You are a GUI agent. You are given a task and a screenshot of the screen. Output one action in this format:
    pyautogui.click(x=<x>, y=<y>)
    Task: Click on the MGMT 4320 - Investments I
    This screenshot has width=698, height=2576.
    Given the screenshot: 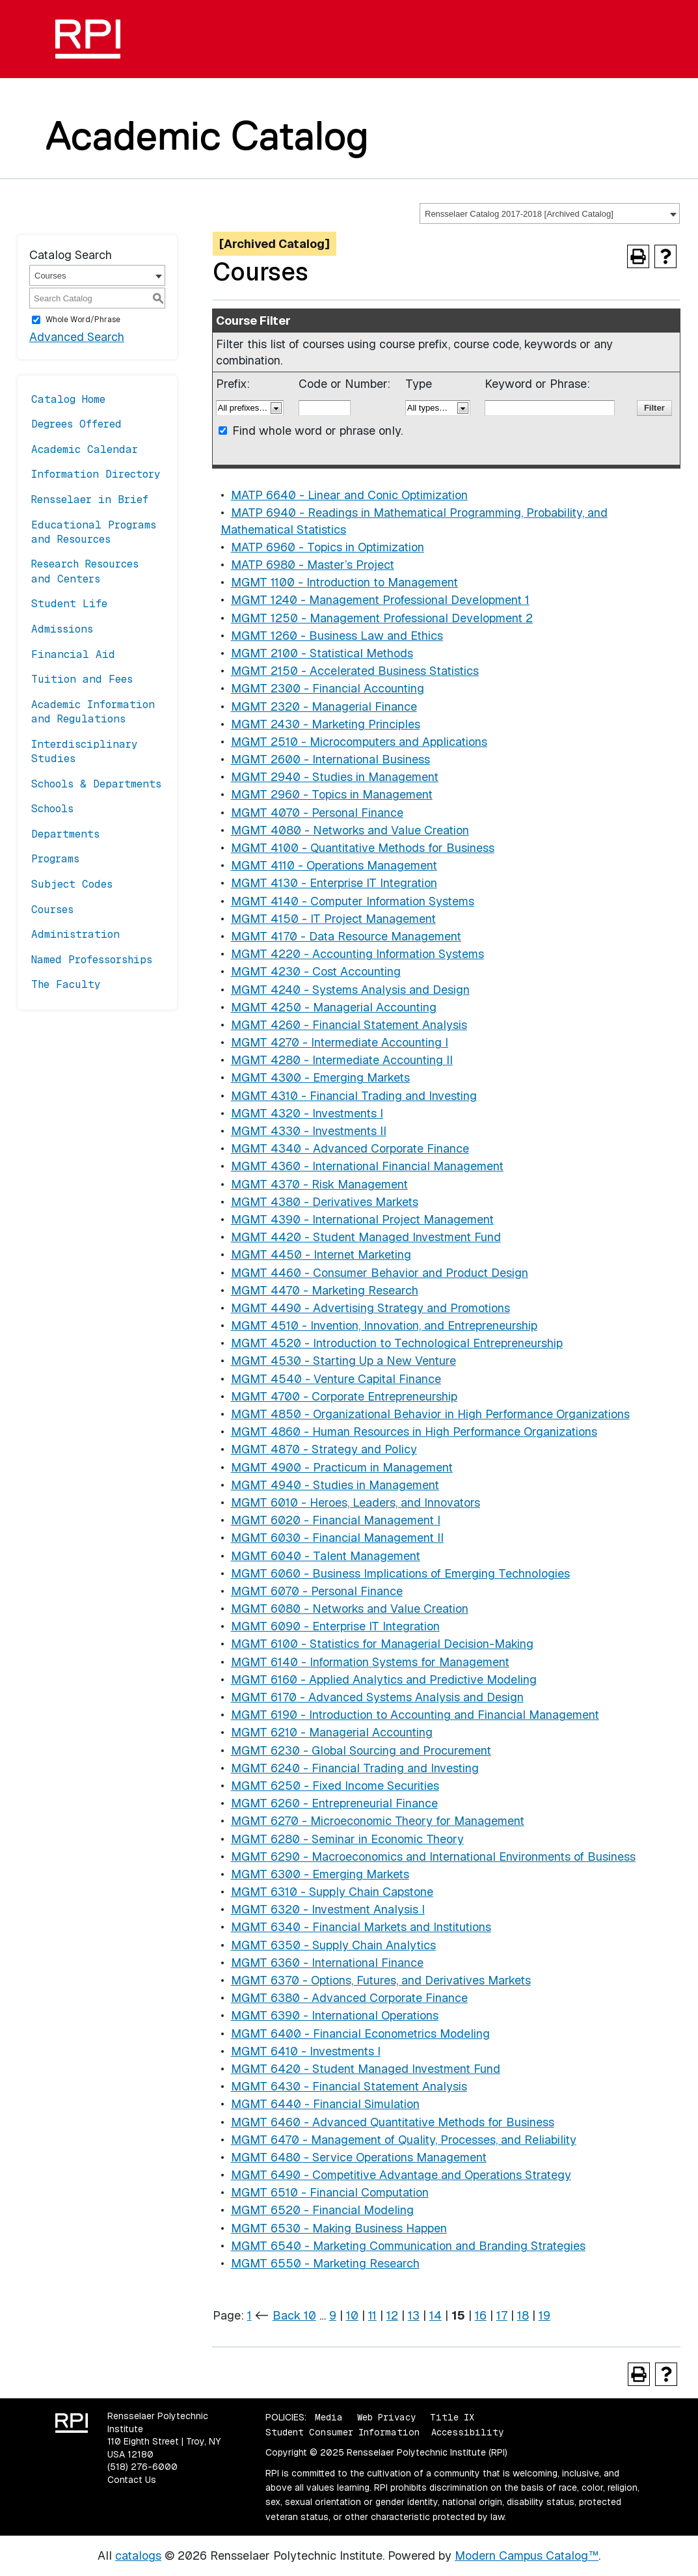 What is the action you would take?
    pyautogui.click(x=307, y=1113)
    